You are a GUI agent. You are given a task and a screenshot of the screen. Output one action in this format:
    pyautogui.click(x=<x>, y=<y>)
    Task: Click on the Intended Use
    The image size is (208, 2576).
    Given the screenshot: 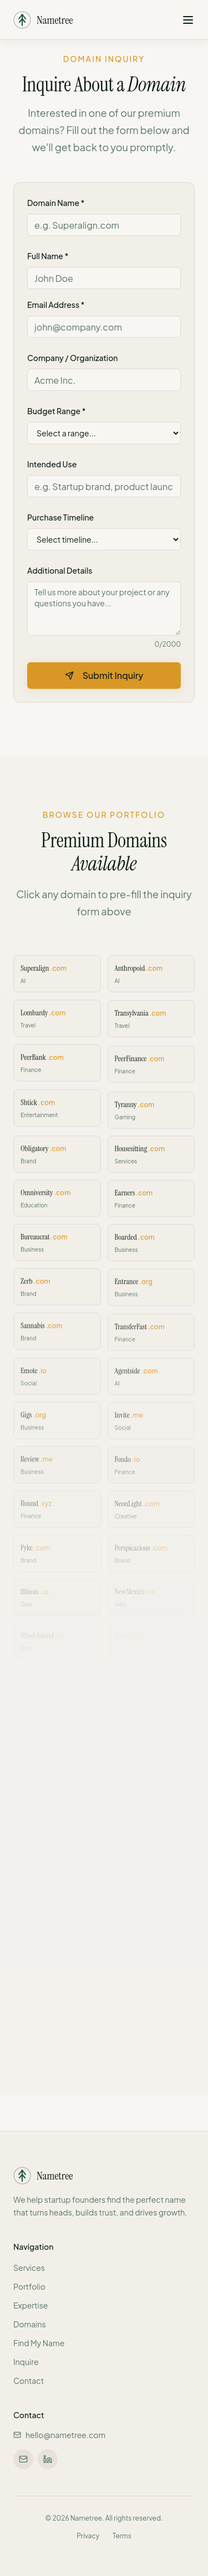 What is the action you would take?
    pyautogui.click(x=52, y=464)
    